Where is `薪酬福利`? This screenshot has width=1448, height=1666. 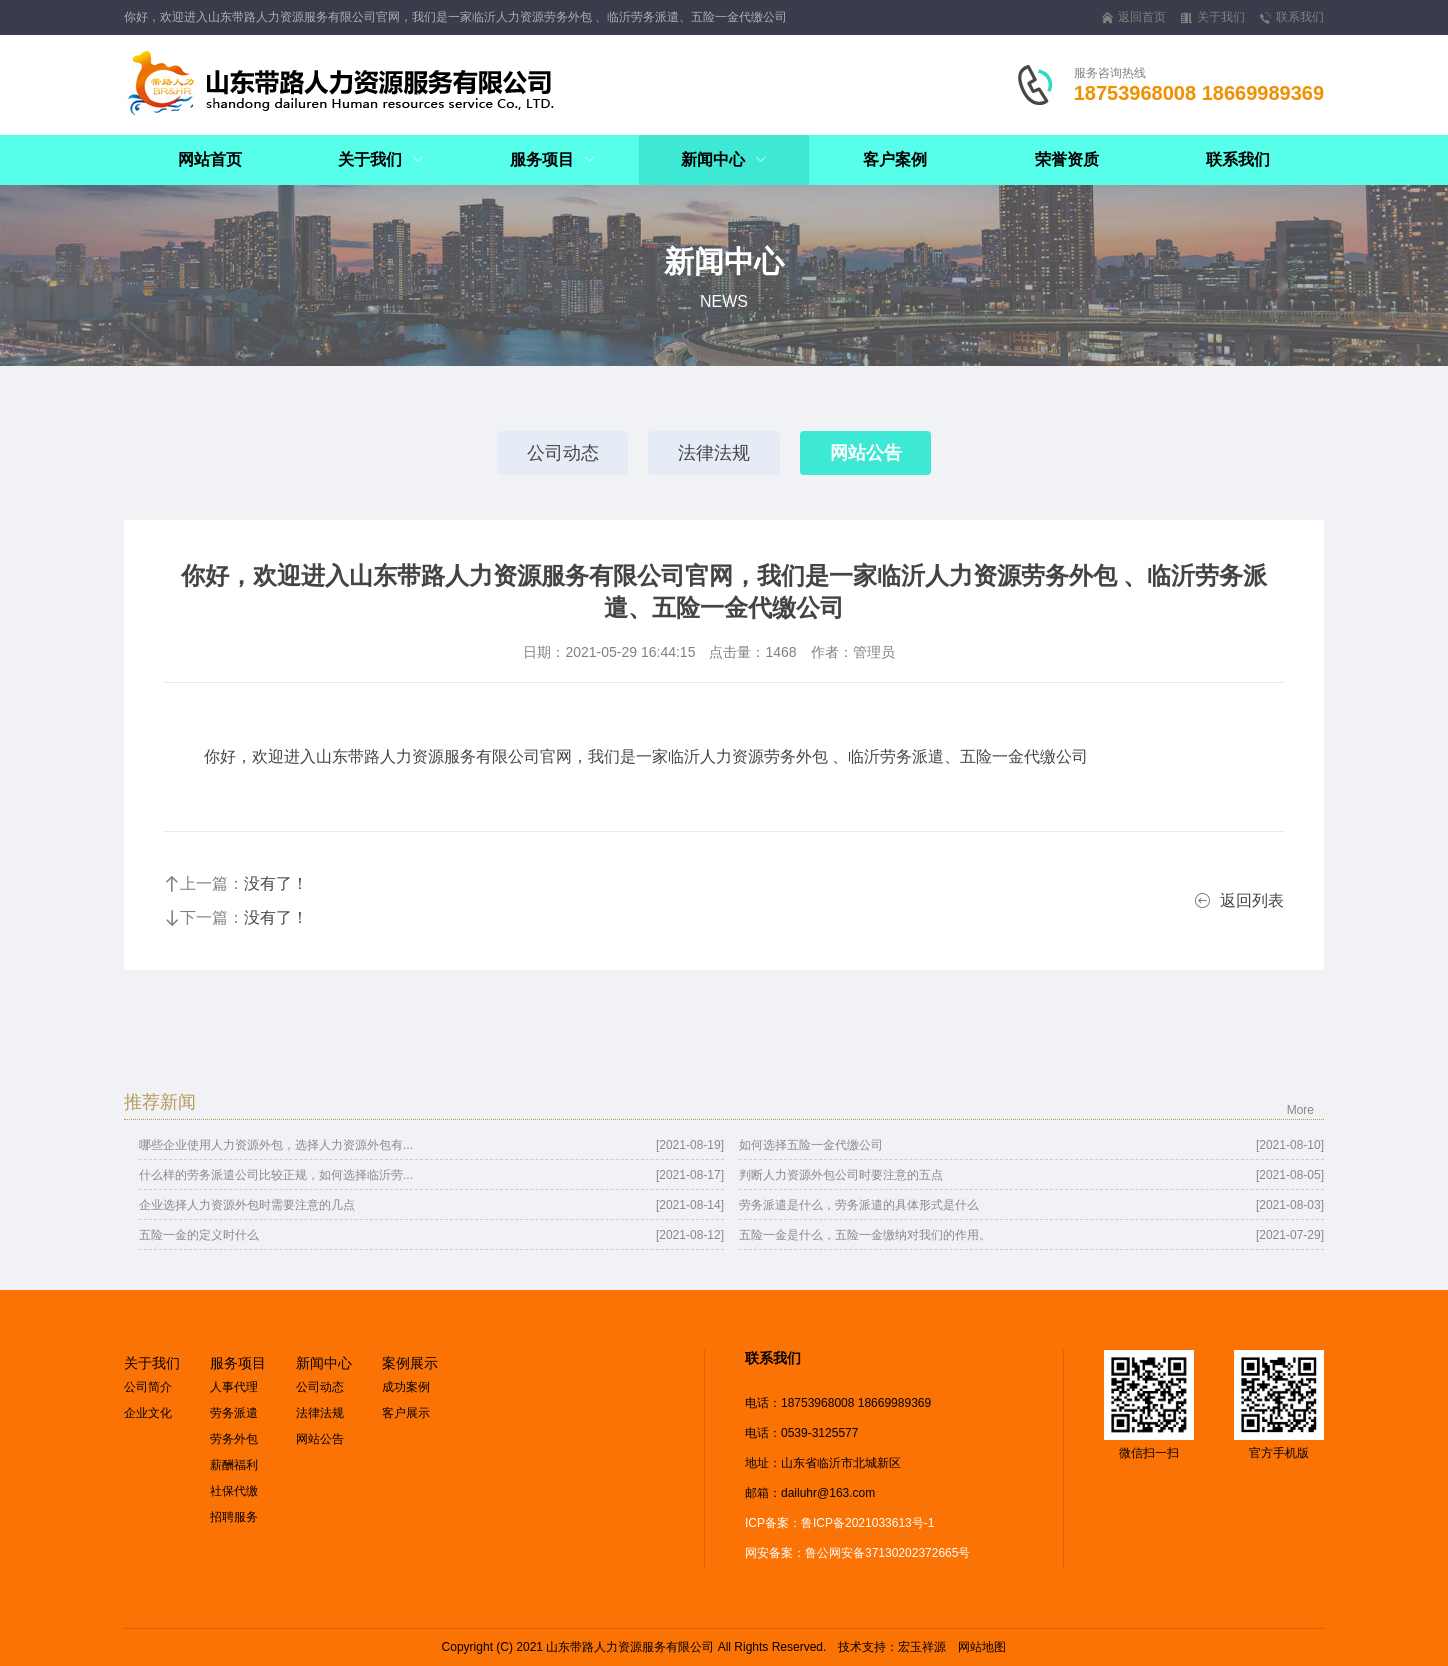
薪酬福利 is located at coordinates (234, 1465).